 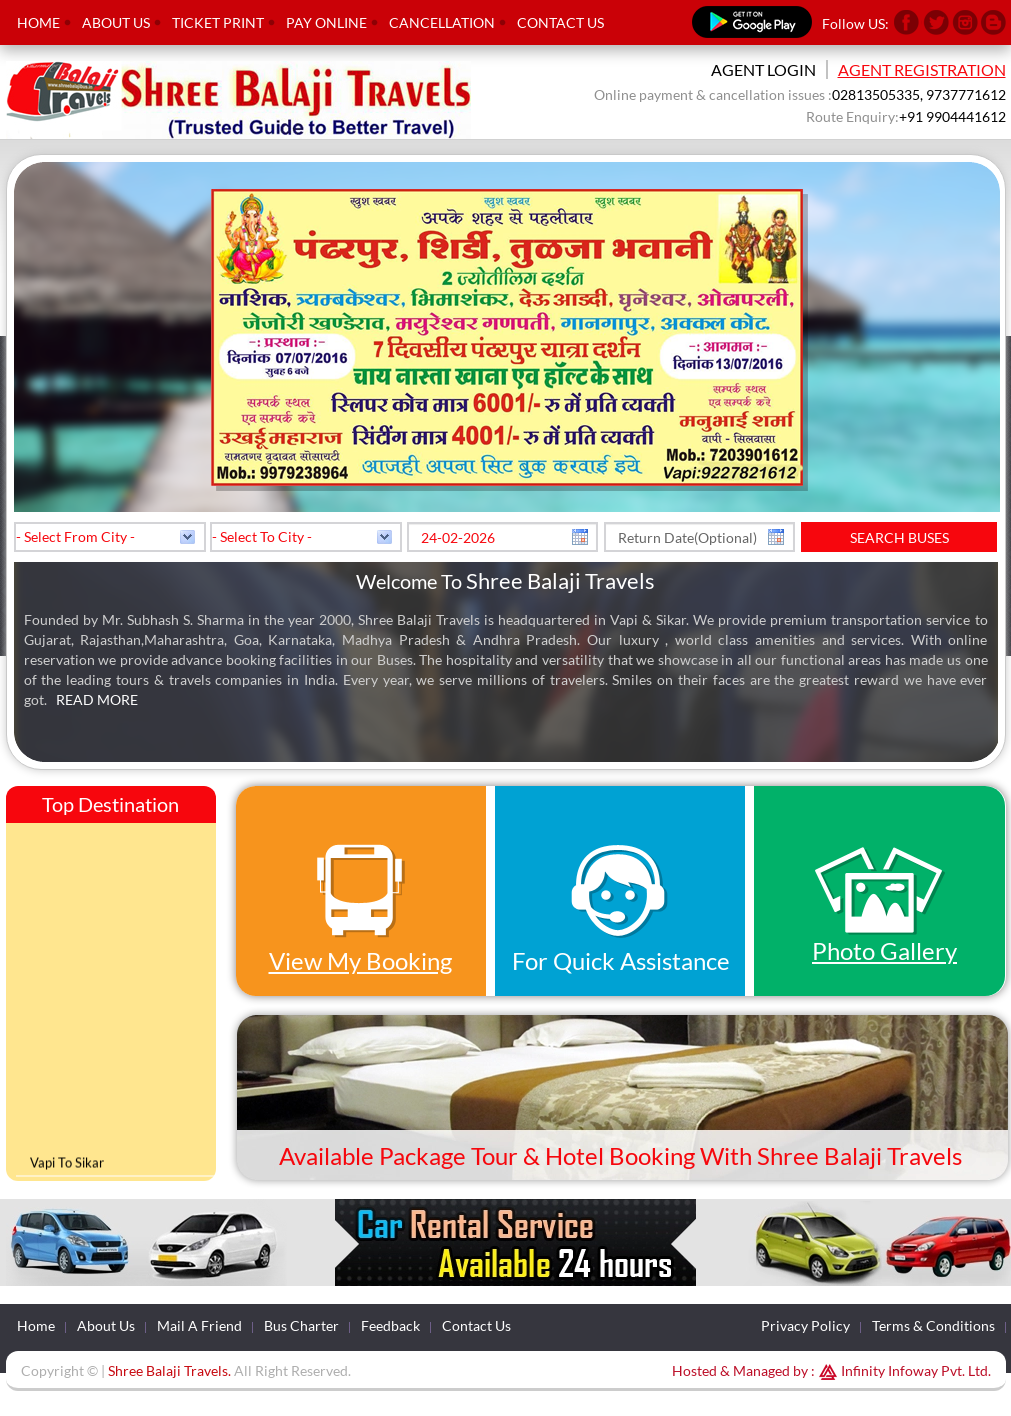 I want to click on Home, so click(x=38, y=22).